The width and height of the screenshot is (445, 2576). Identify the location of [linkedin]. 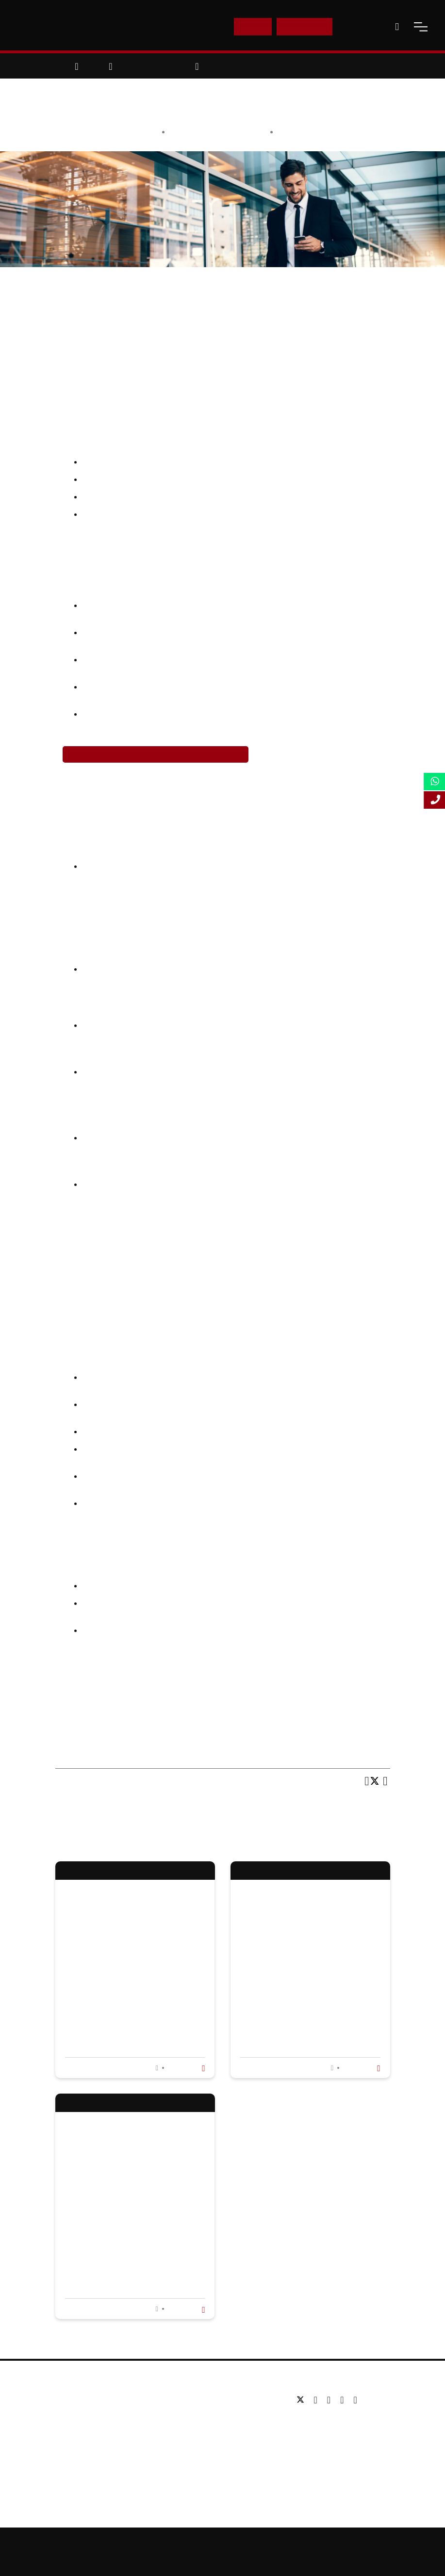
(331, 2400).